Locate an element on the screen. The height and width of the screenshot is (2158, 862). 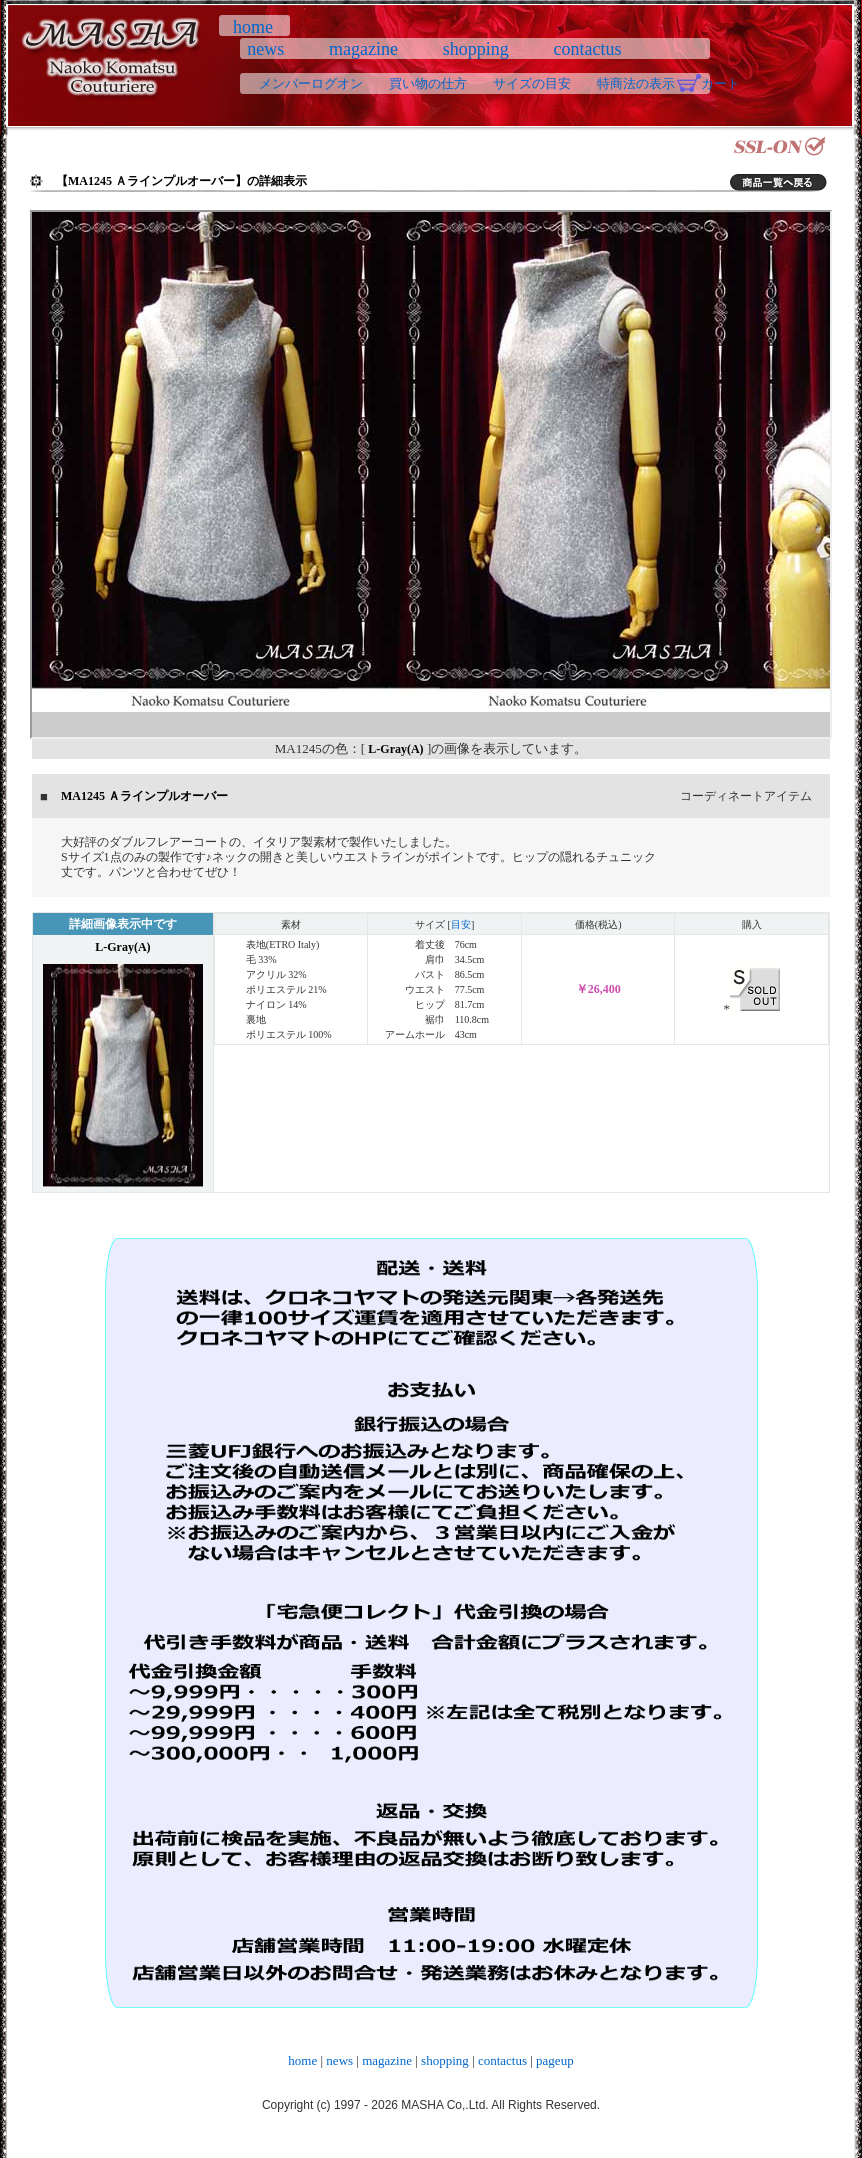
magazine is located at coordinates (364, 49).